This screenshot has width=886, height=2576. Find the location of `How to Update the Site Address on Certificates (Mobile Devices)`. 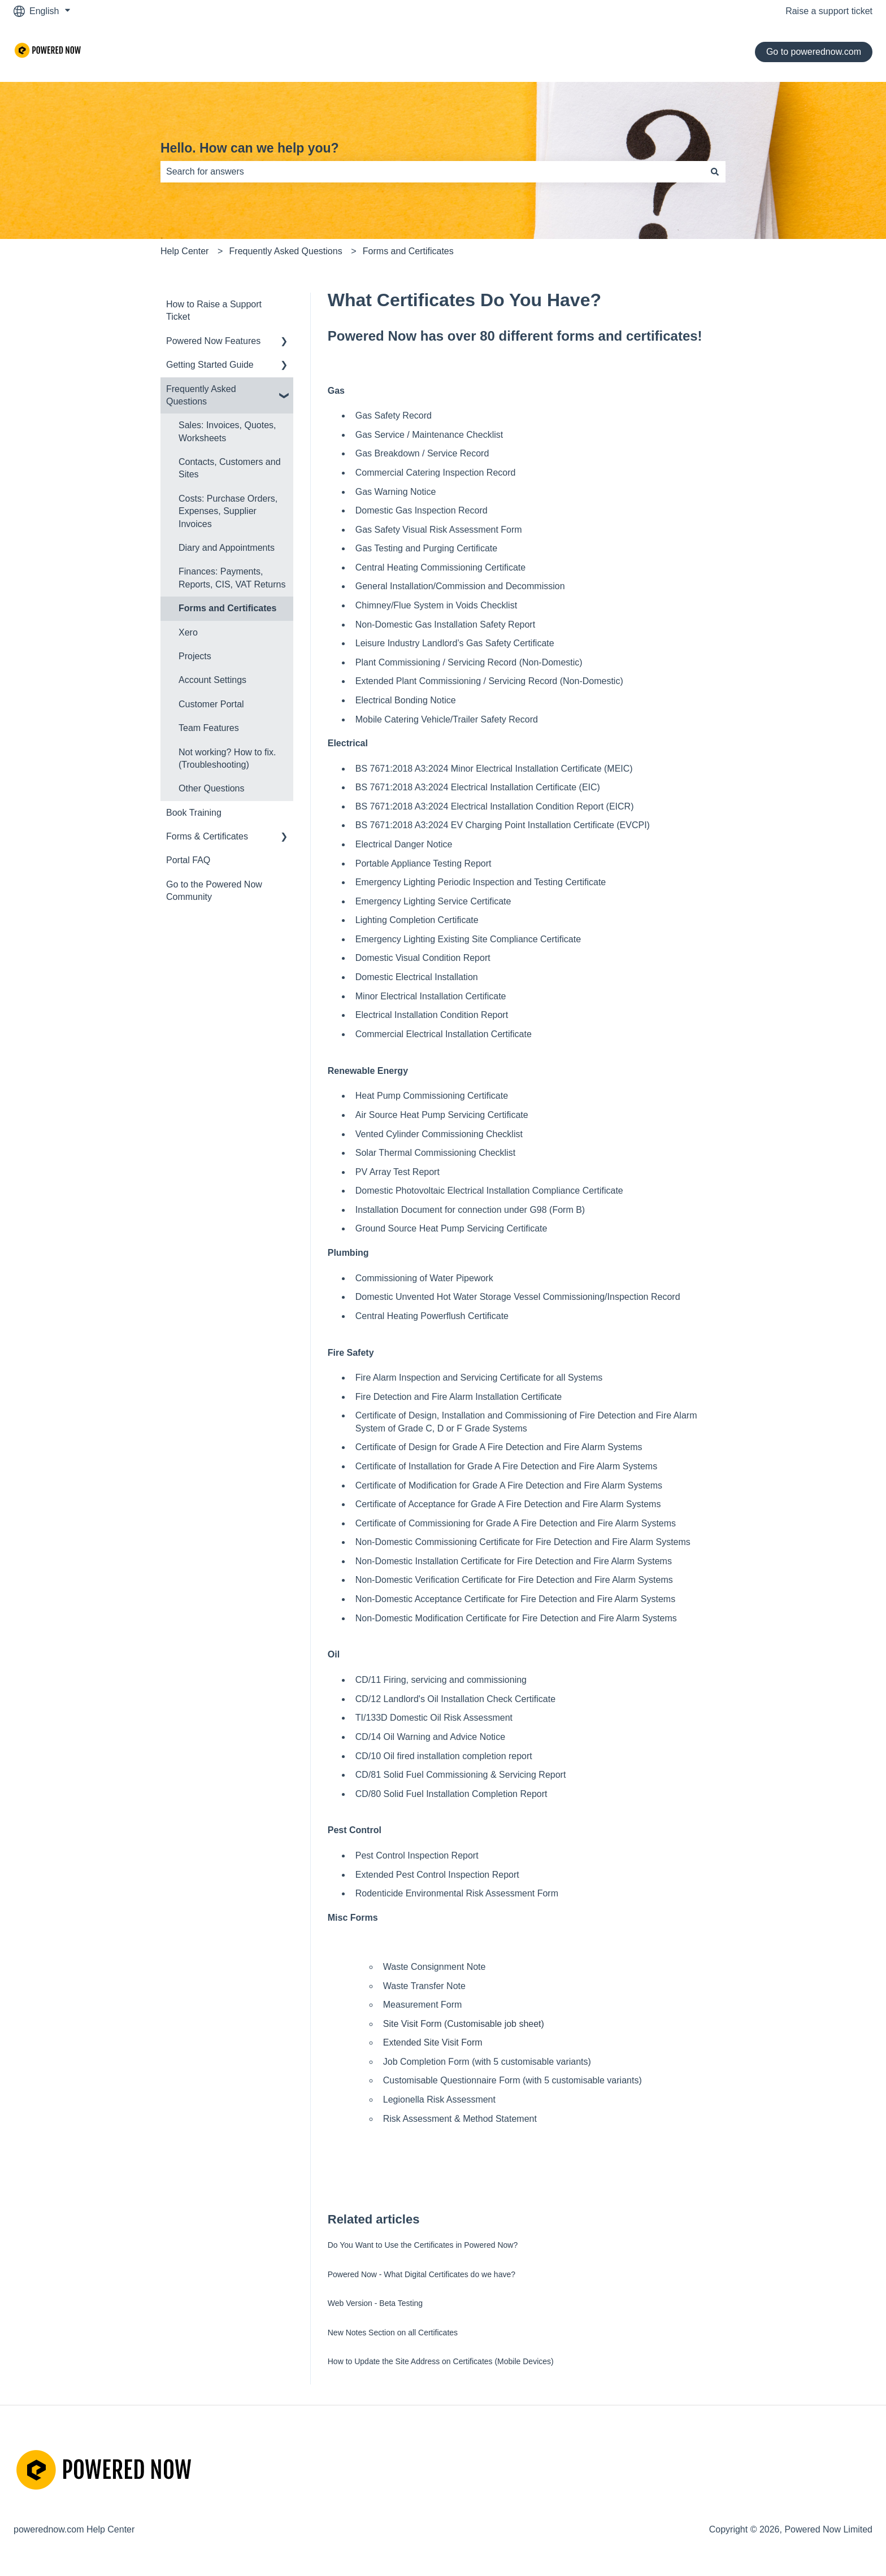

How to Update the Site Address on Certificates (Mobile Devices) is located at coordinates (441, 2361).